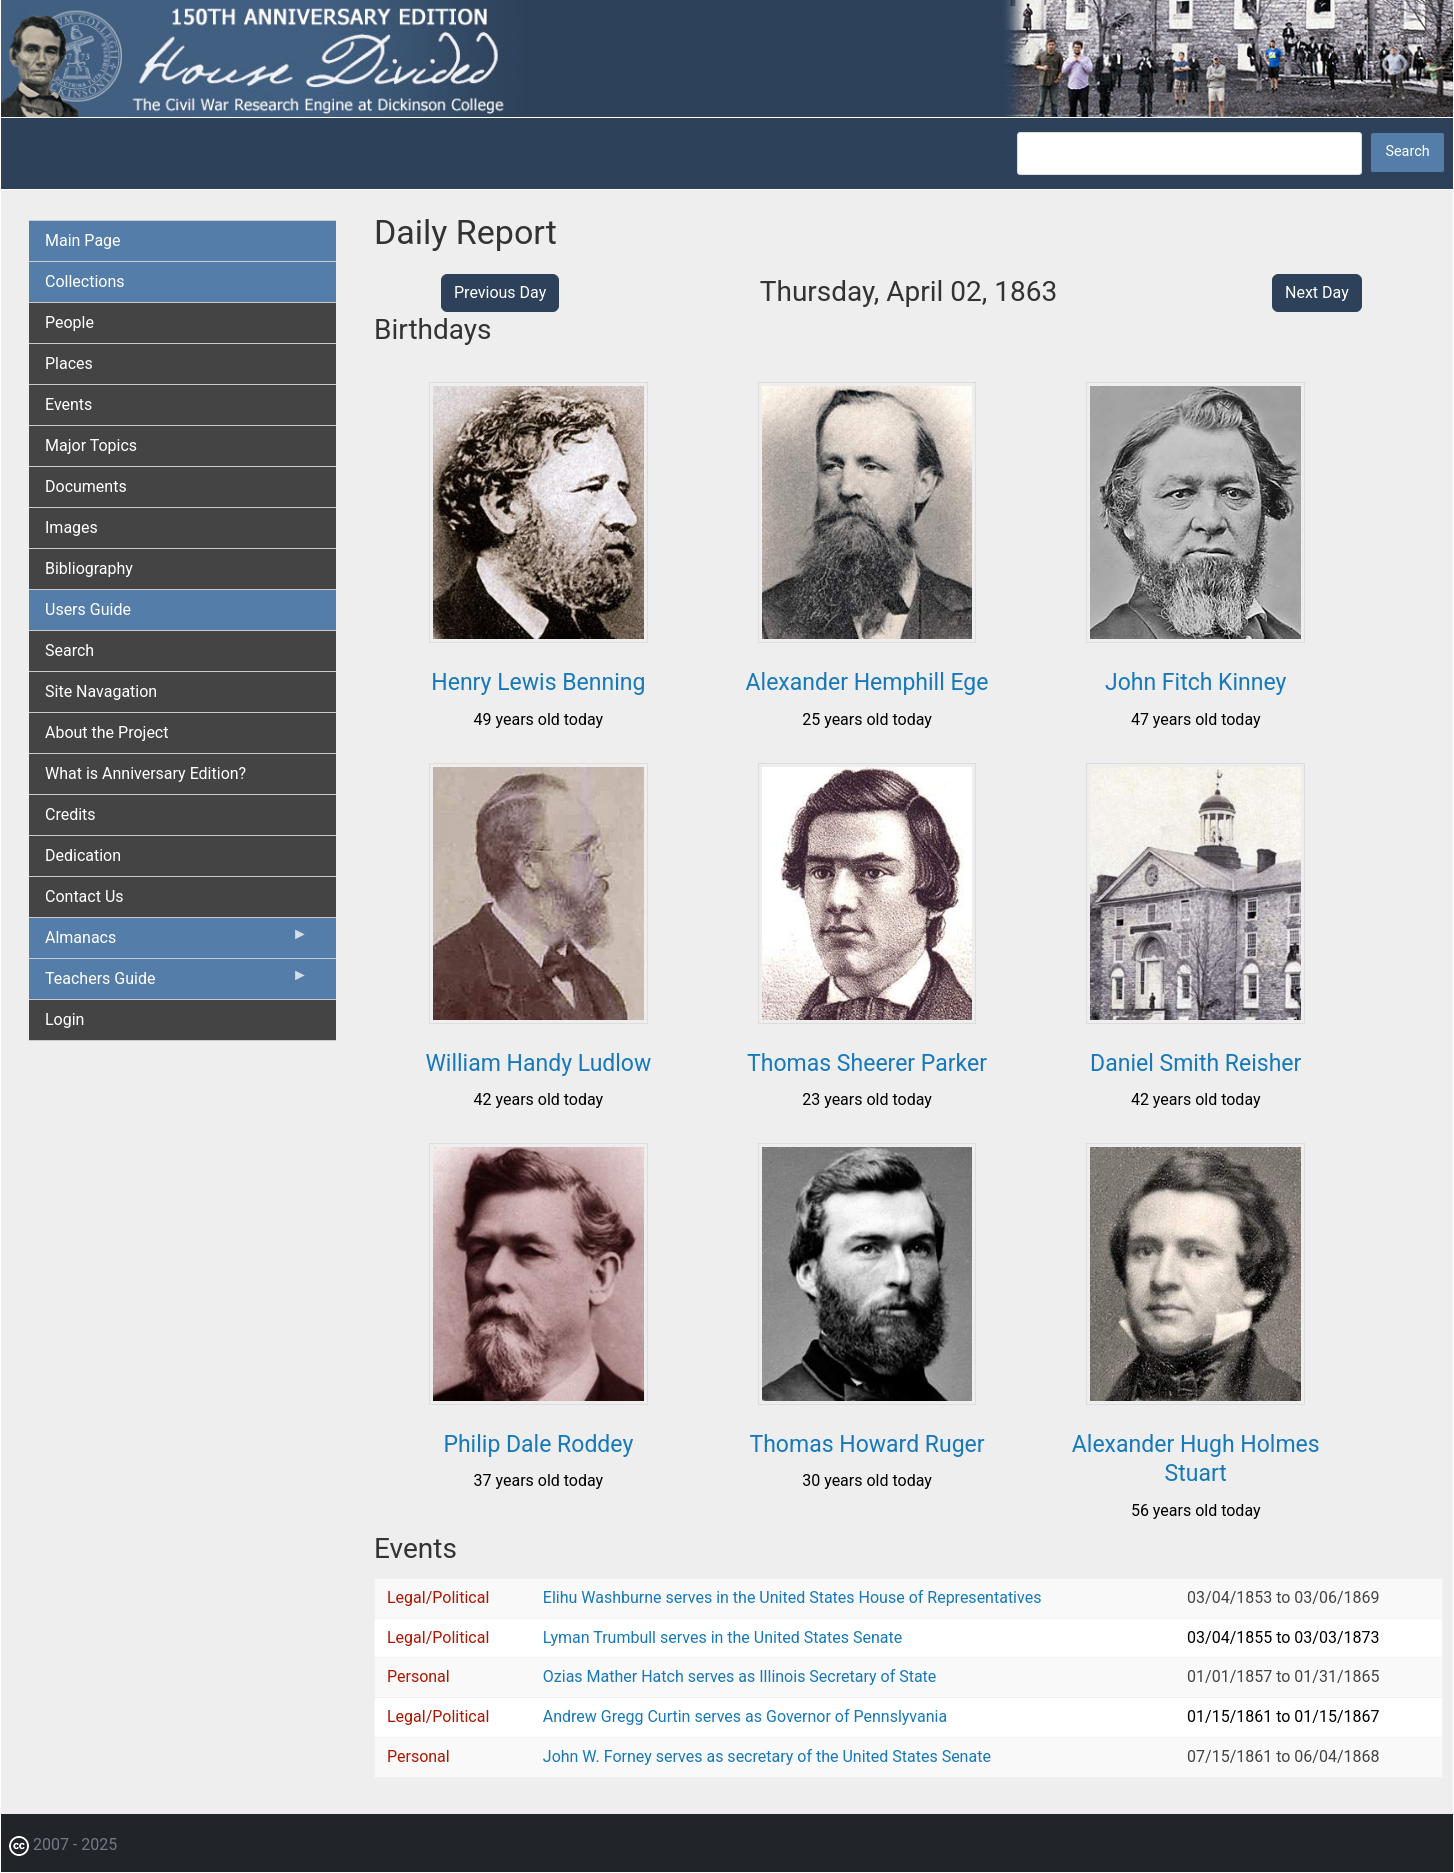  What do you see at coordinates (866, 1444) in the screenshot?
I see `Thomas Howard Ruger` at bounding box center [866, 1444].